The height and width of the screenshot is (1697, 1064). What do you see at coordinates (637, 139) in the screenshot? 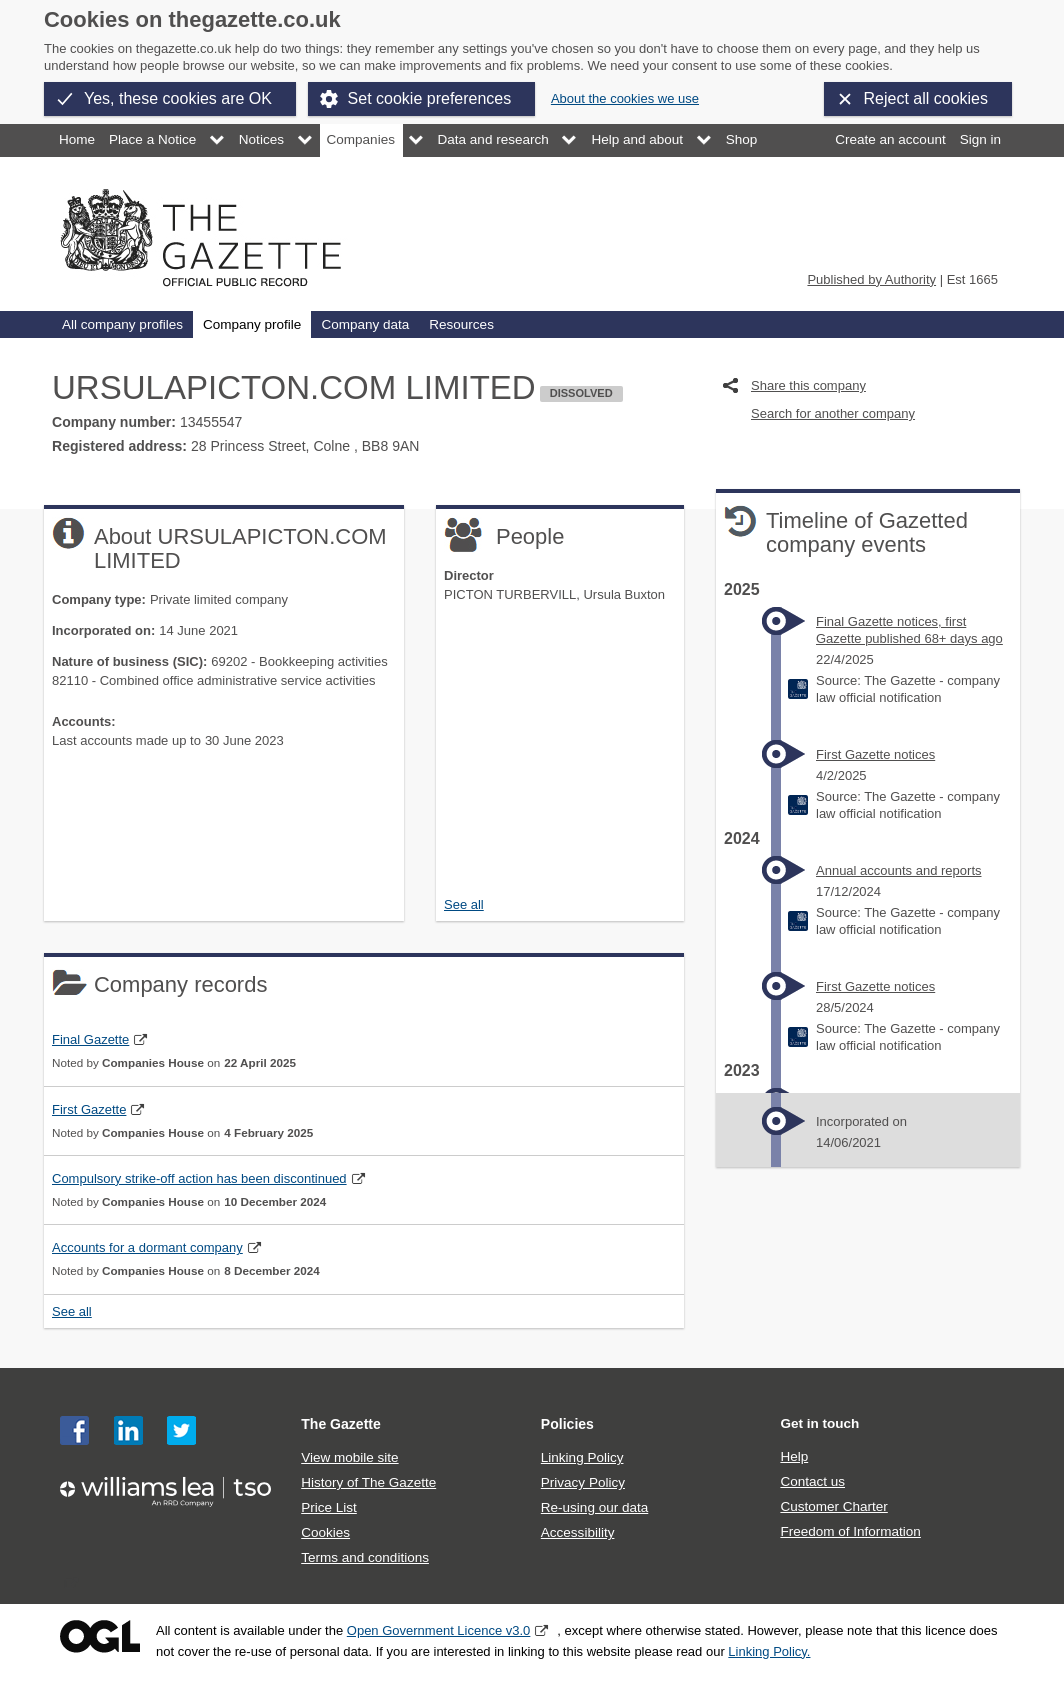
I see `Help and about` at bounding box center [637, 139].